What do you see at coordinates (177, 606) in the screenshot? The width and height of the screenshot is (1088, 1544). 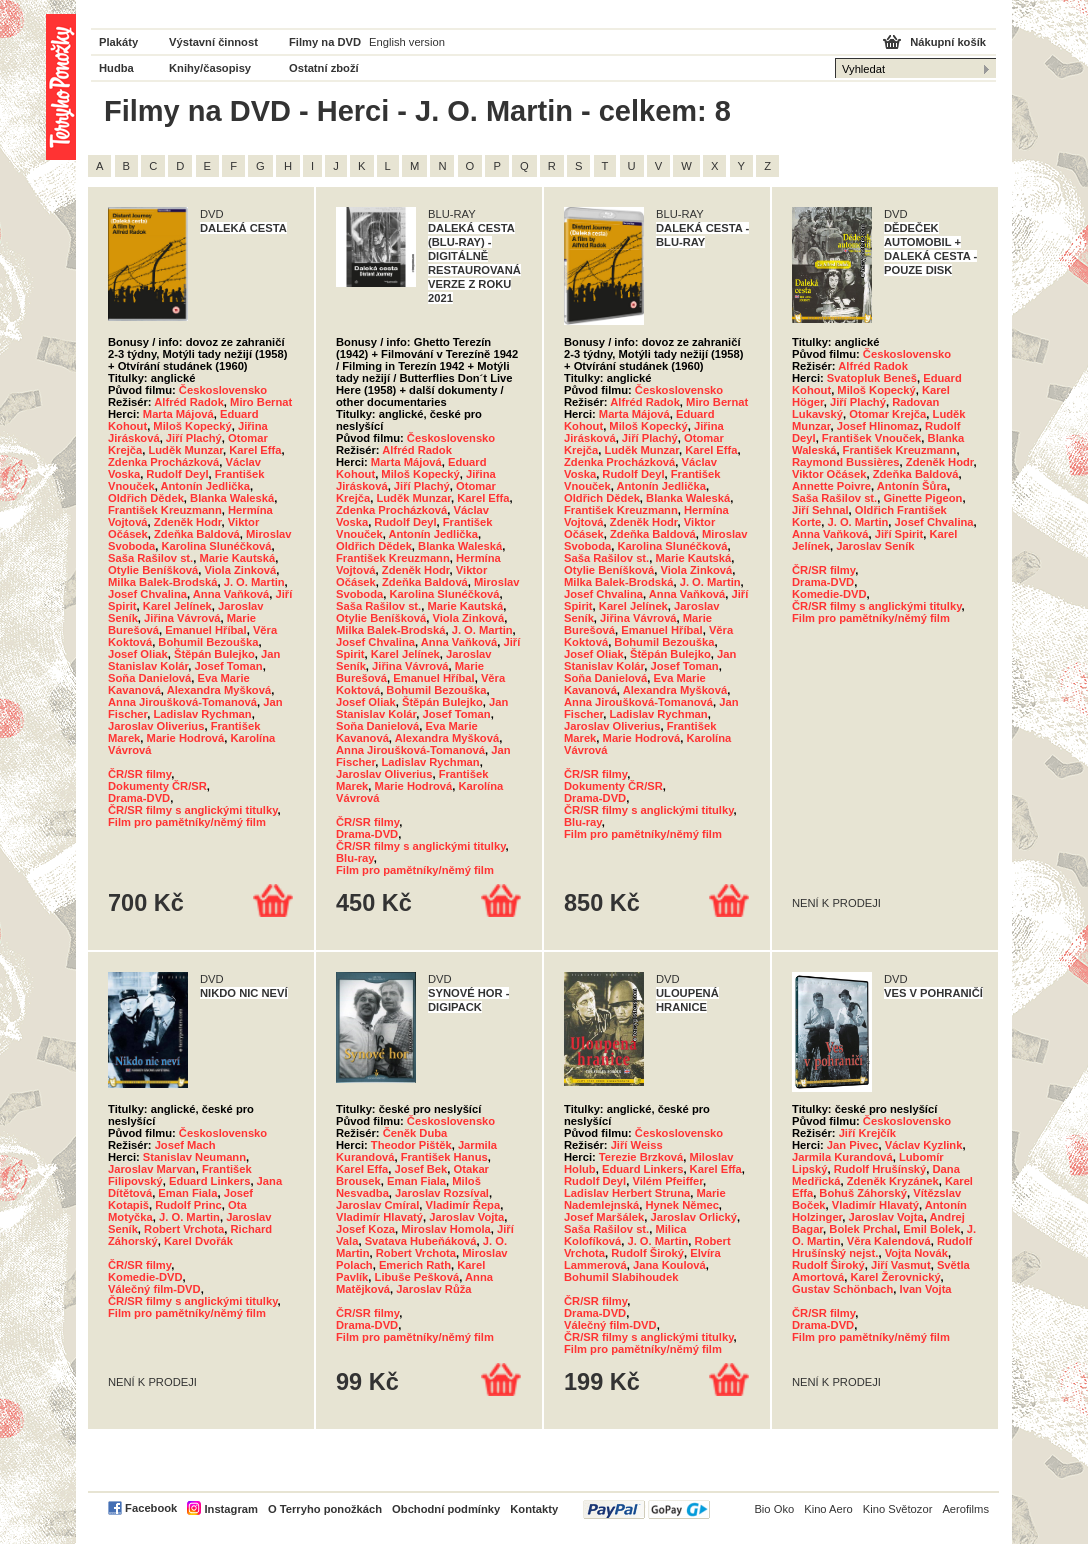 I see `Karel Jelínek` at bounding box center [177, 606].